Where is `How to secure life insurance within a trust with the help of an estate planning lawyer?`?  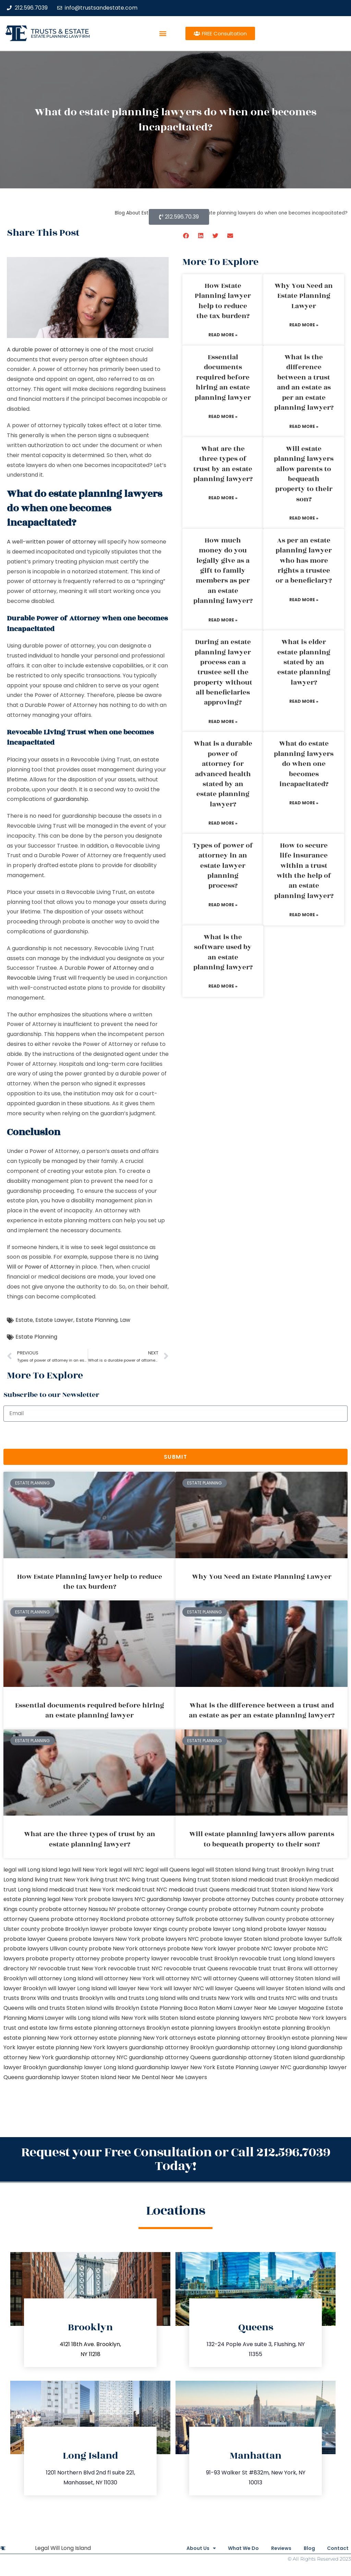 How to secure life insurance within a trust with the help of an estate planning lawyer? is located at coordinates (304, 870).